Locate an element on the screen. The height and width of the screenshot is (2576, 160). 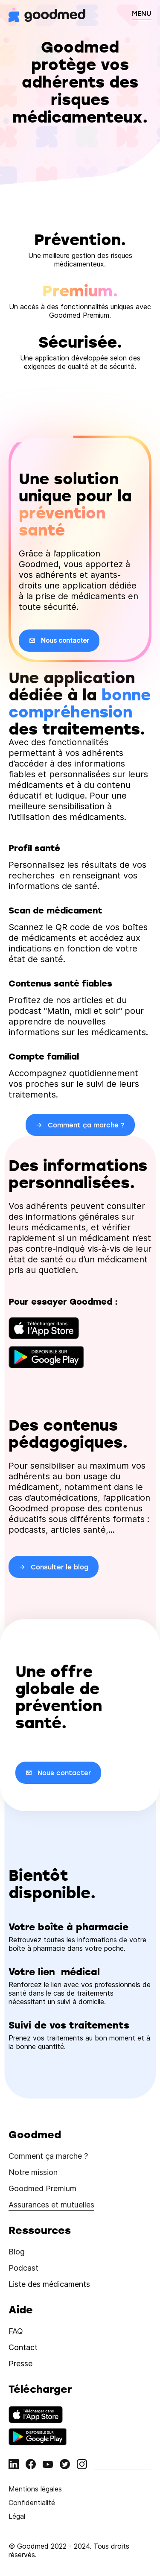
MENU is located at coordinates (141, 13).